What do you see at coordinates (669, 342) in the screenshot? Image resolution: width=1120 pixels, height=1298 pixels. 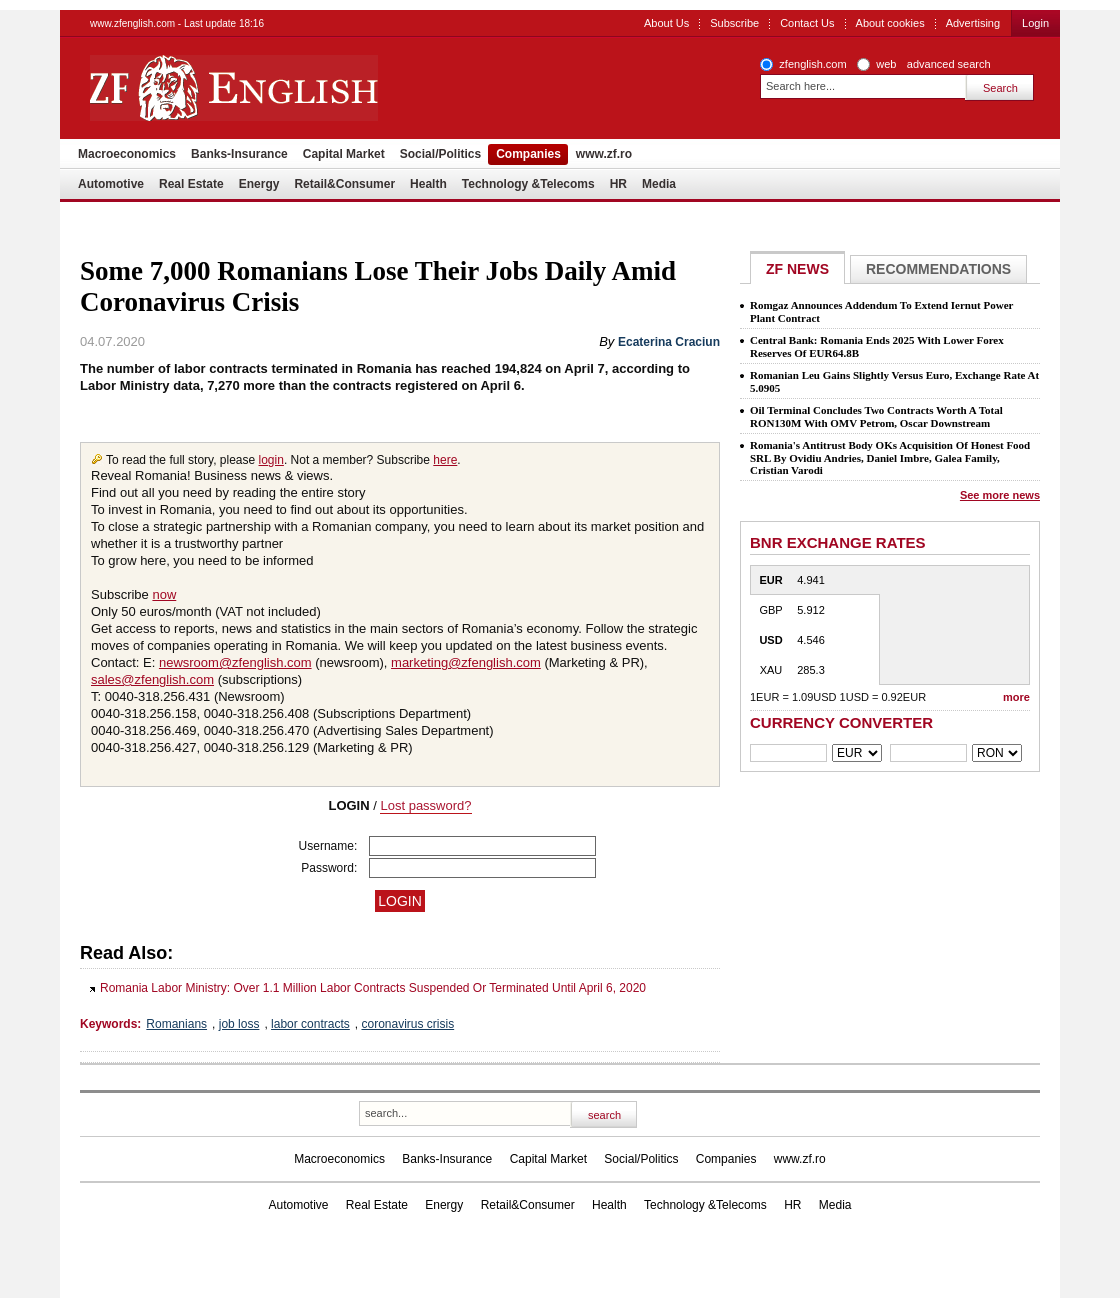 I see `Ecaterina Craciun` at bounding box center [669, 342].